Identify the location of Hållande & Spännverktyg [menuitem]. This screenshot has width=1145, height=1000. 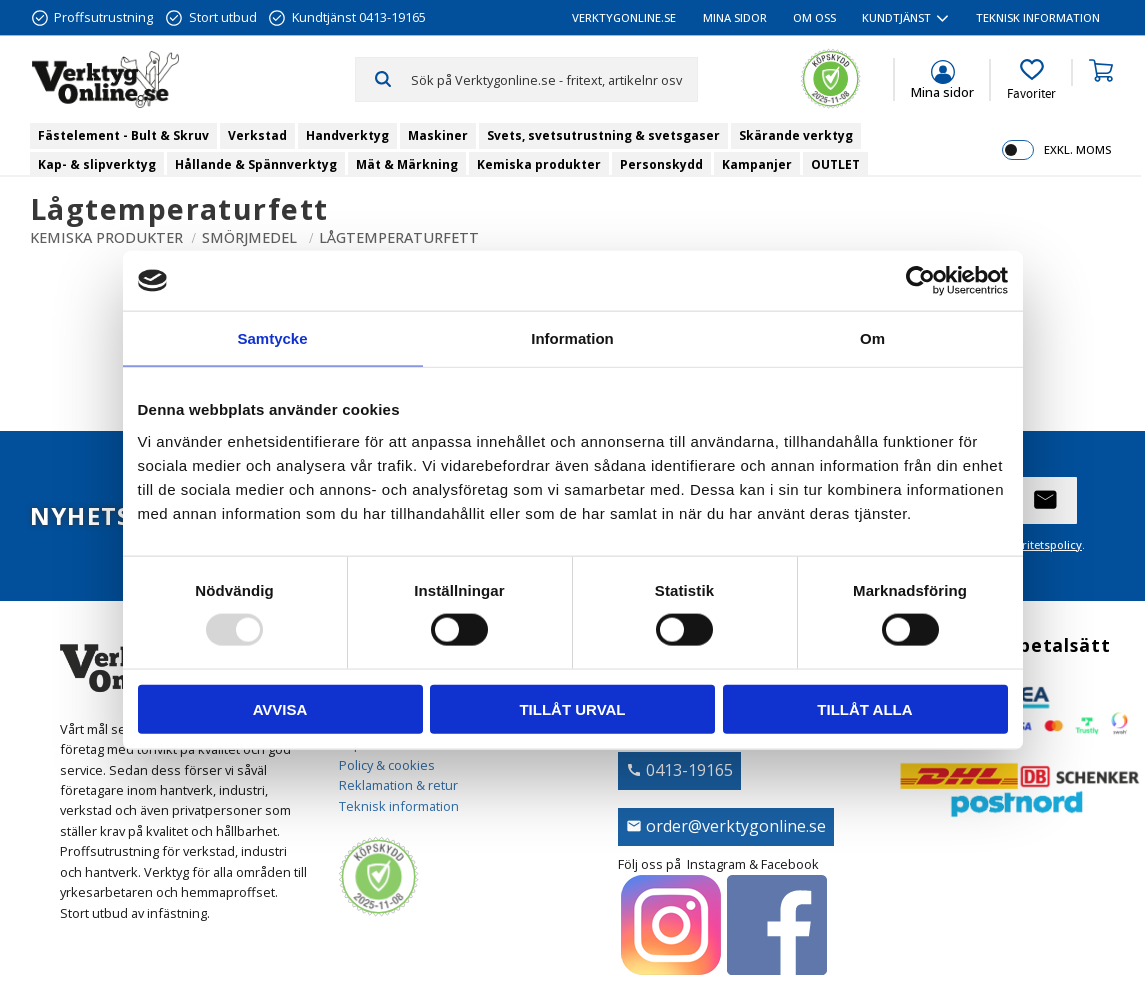
(256, 164).